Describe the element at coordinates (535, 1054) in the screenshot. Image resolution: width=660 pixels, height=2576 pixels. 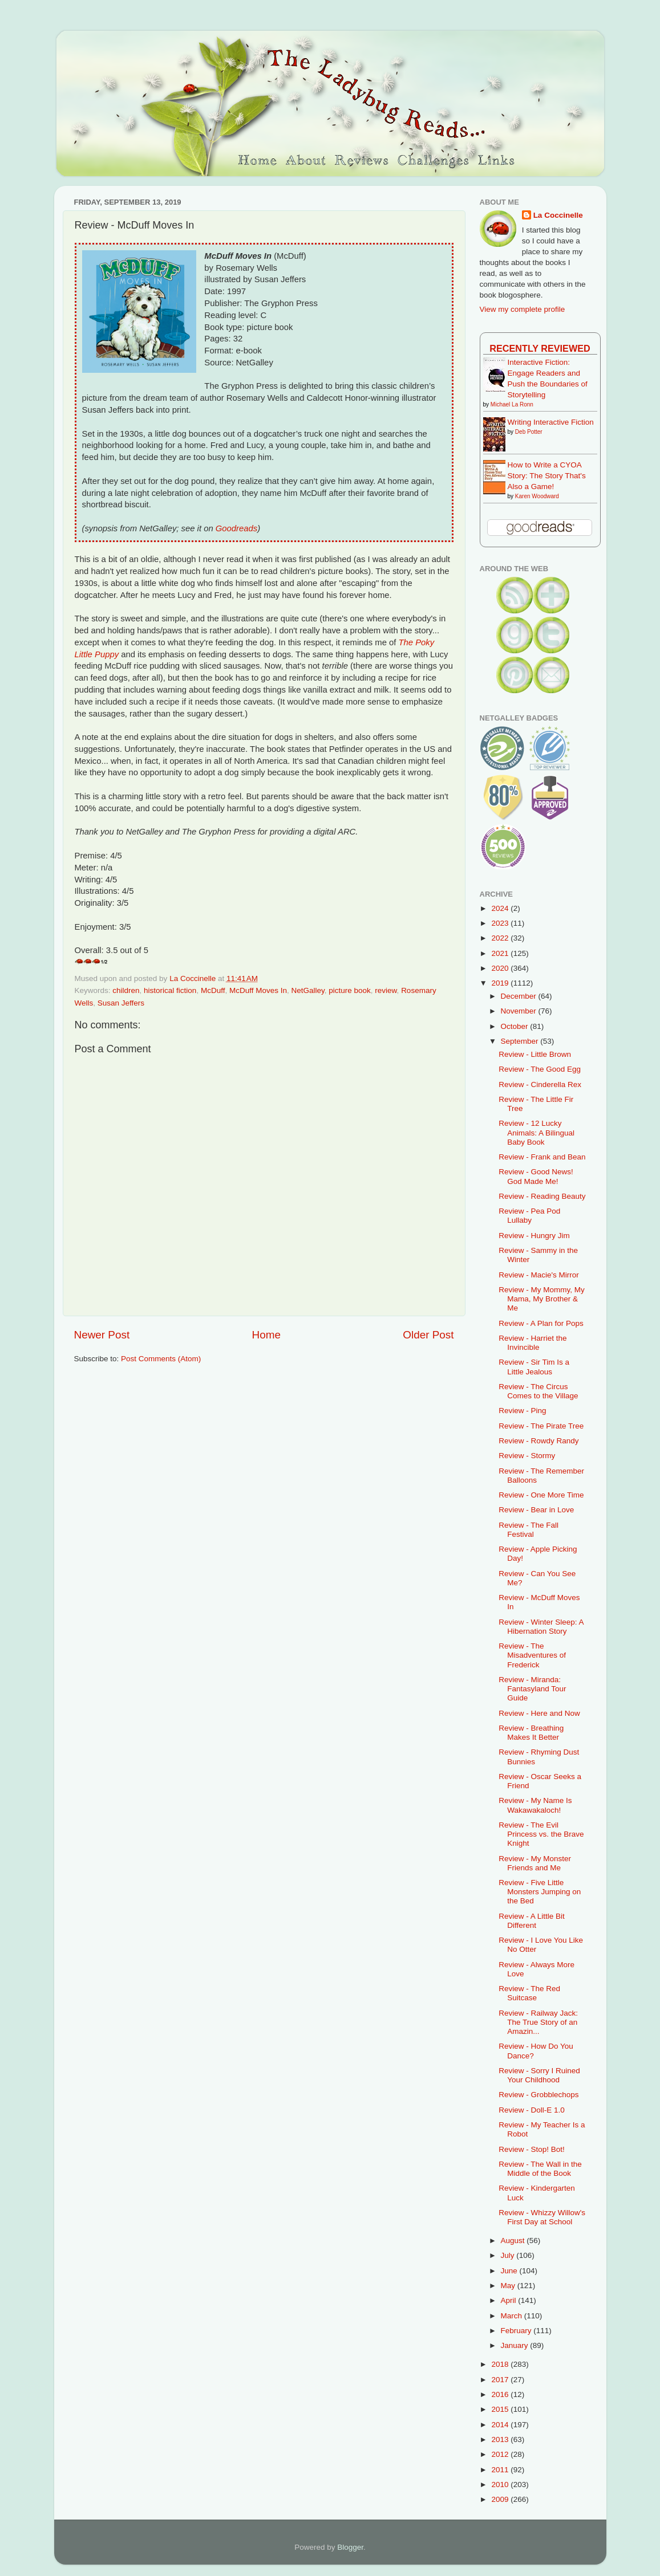
I see `Review - Little Brown` at that location.